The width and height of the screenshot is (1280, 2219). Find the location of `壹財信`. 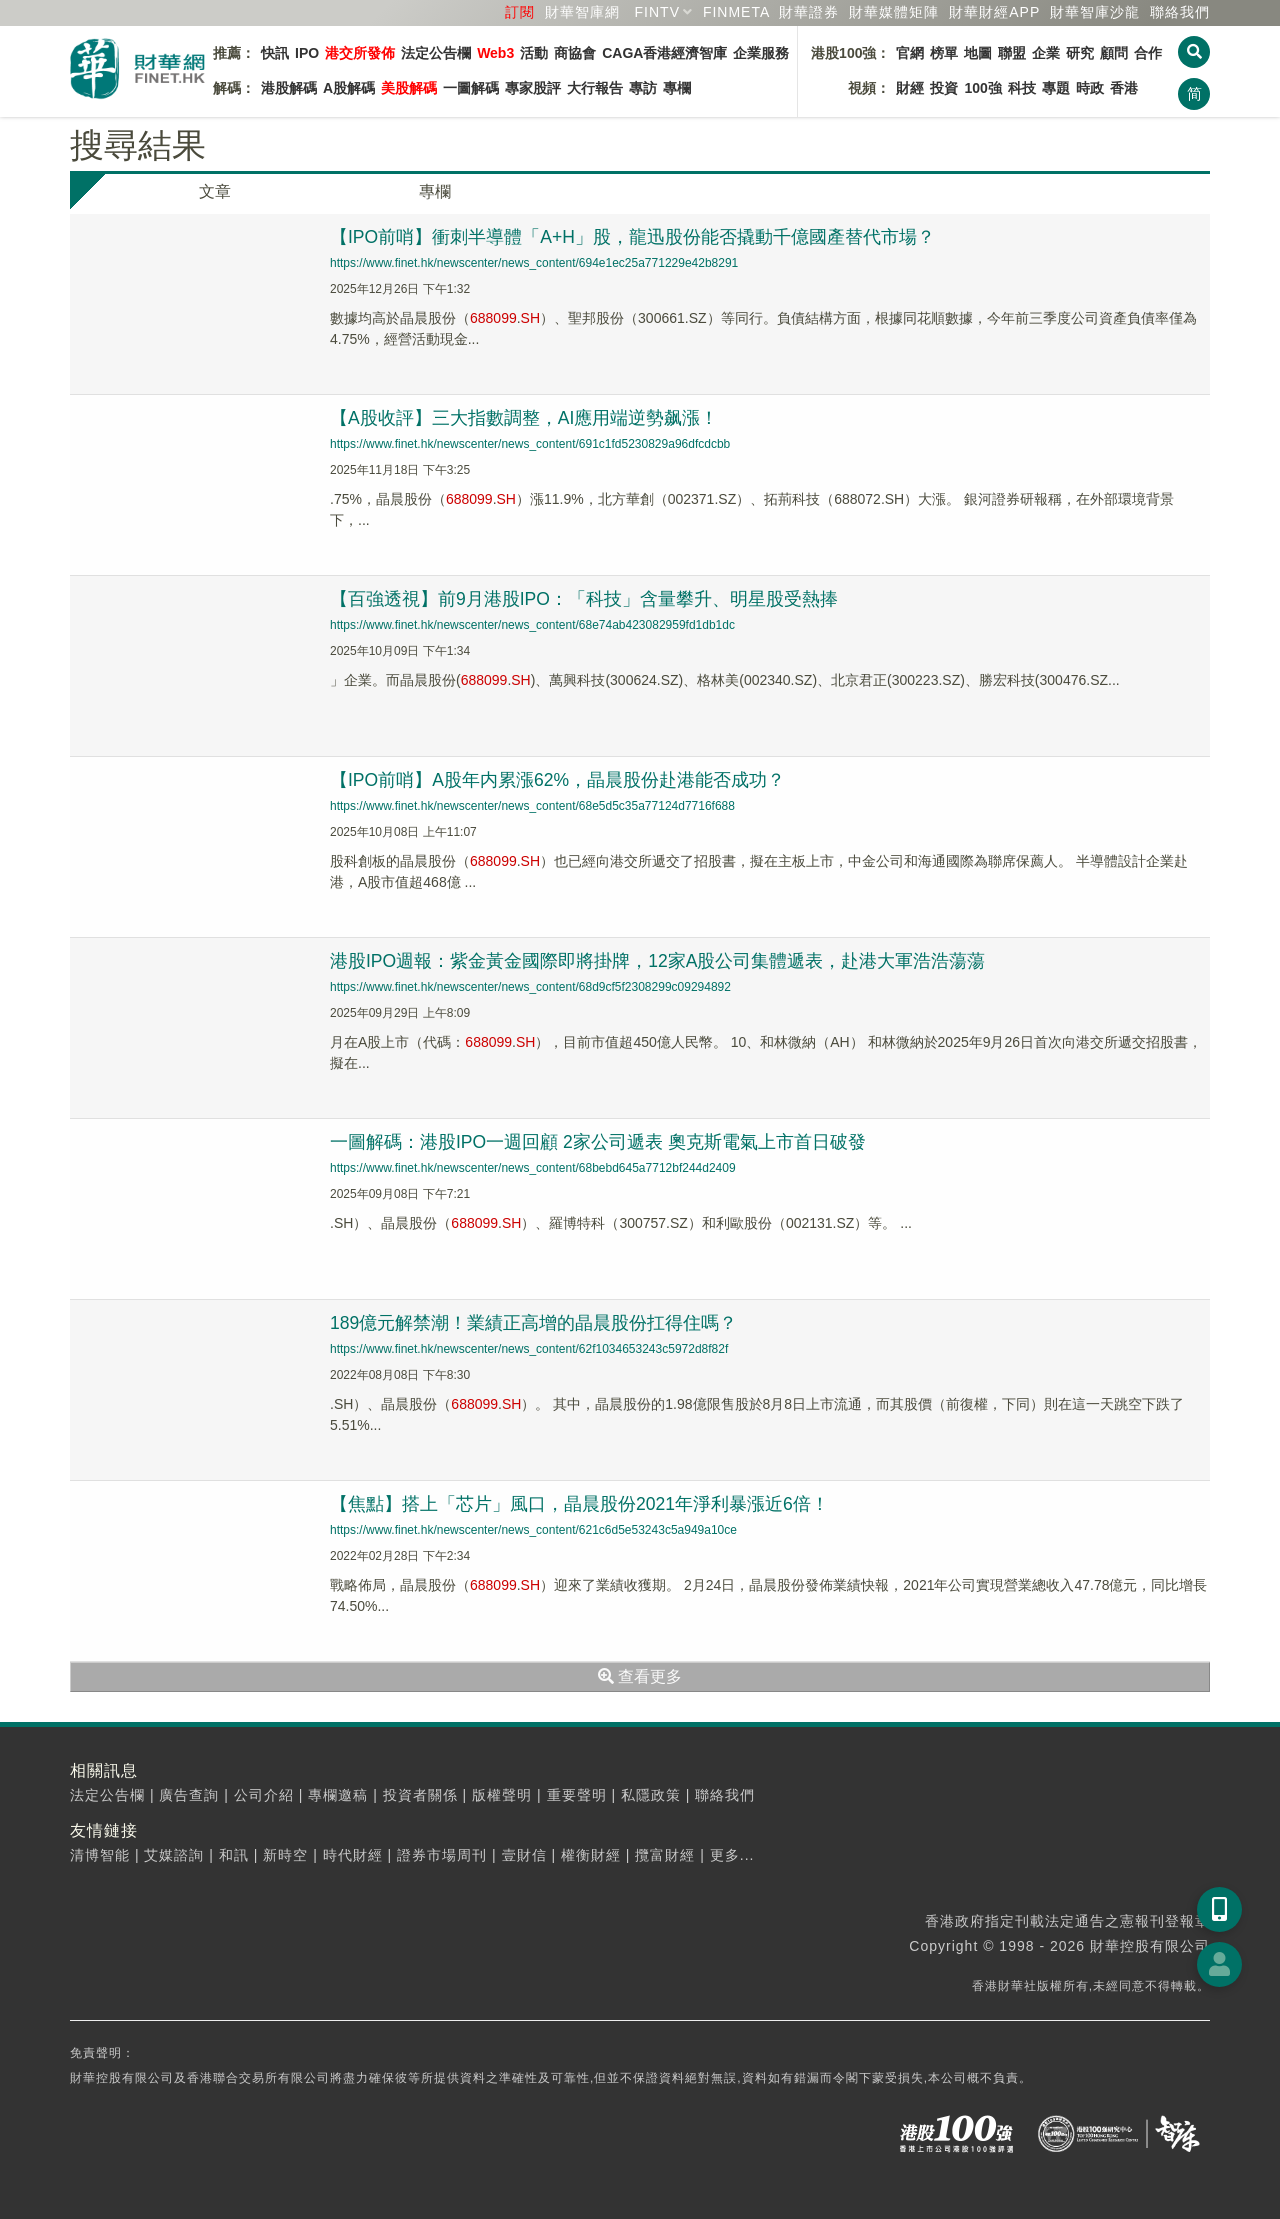

壹財信 is located at coordinates (524, 1855).